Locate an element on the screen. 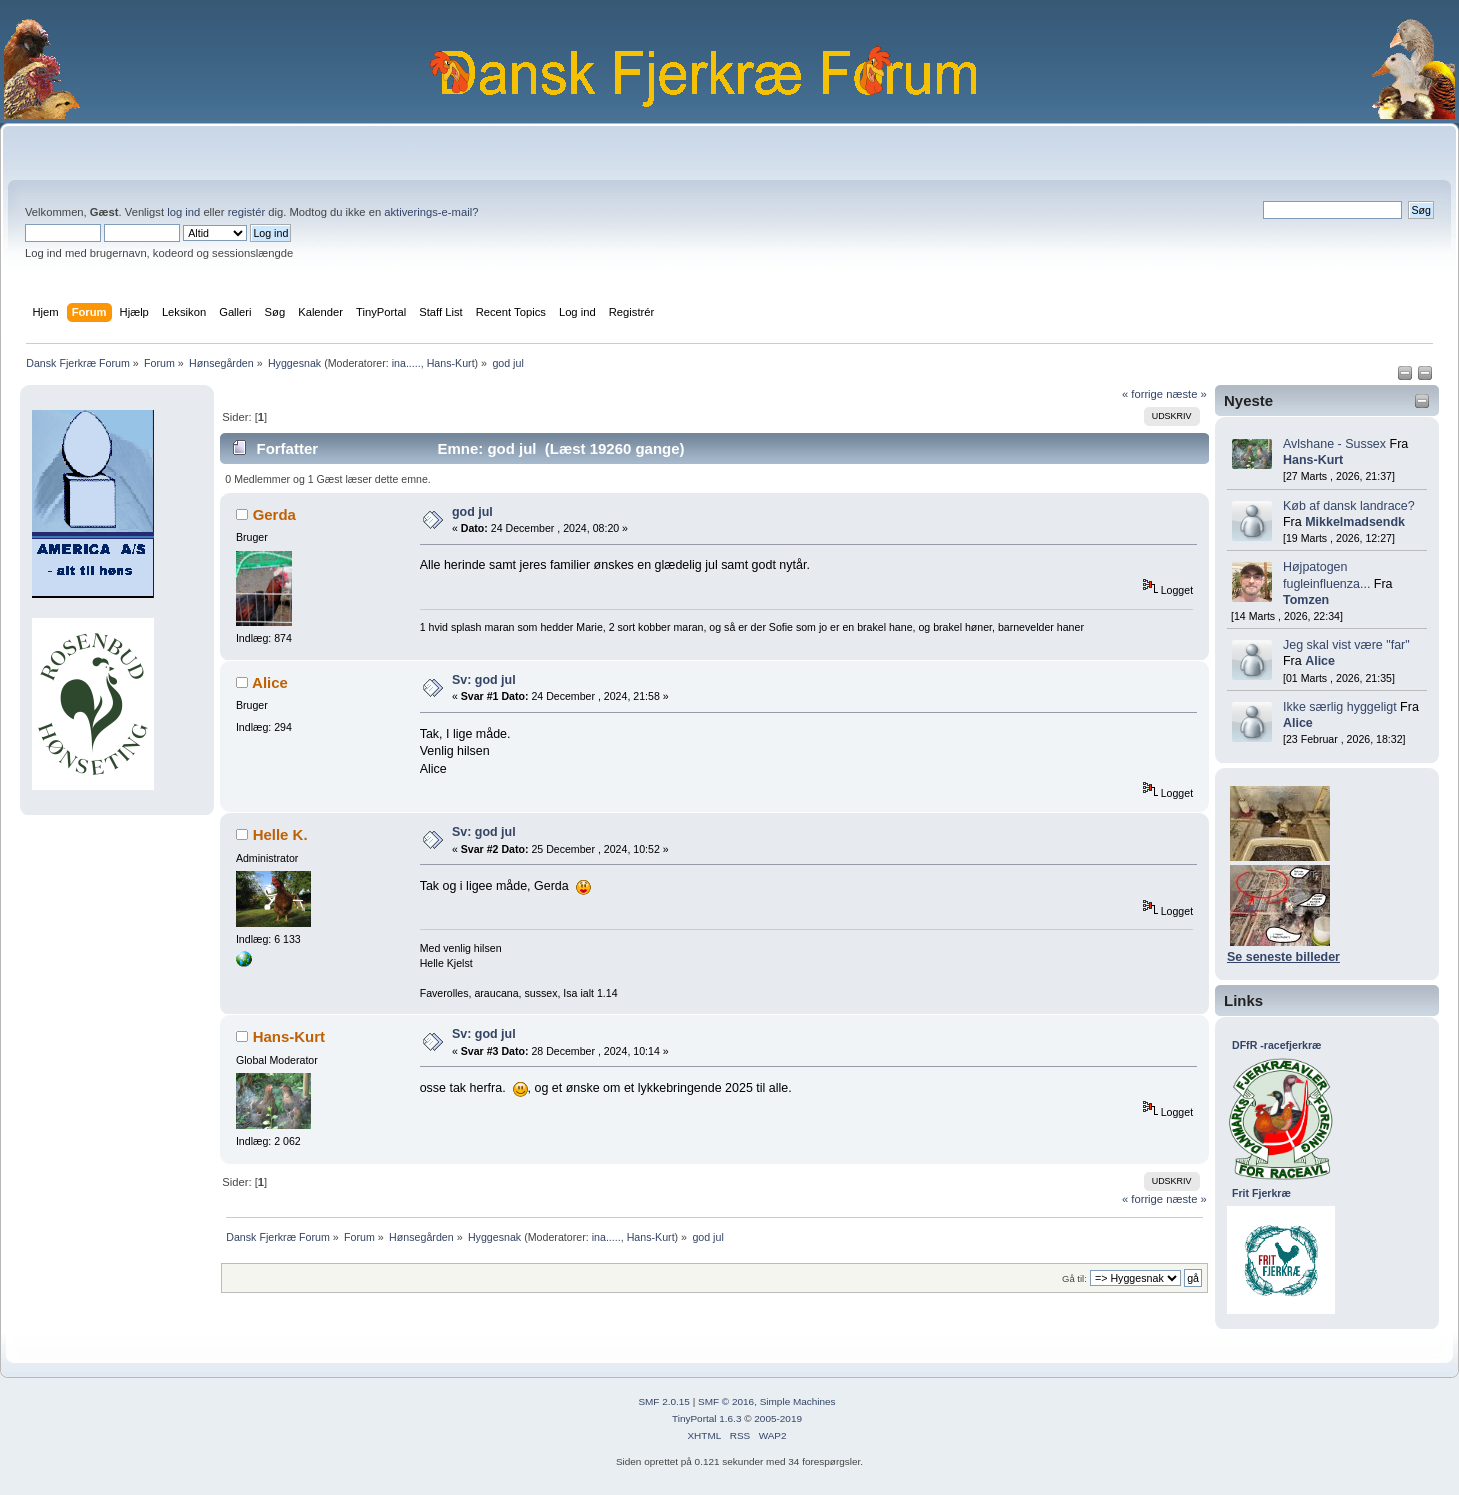  SMF © 2016 is located at coordinates (726, 1401).